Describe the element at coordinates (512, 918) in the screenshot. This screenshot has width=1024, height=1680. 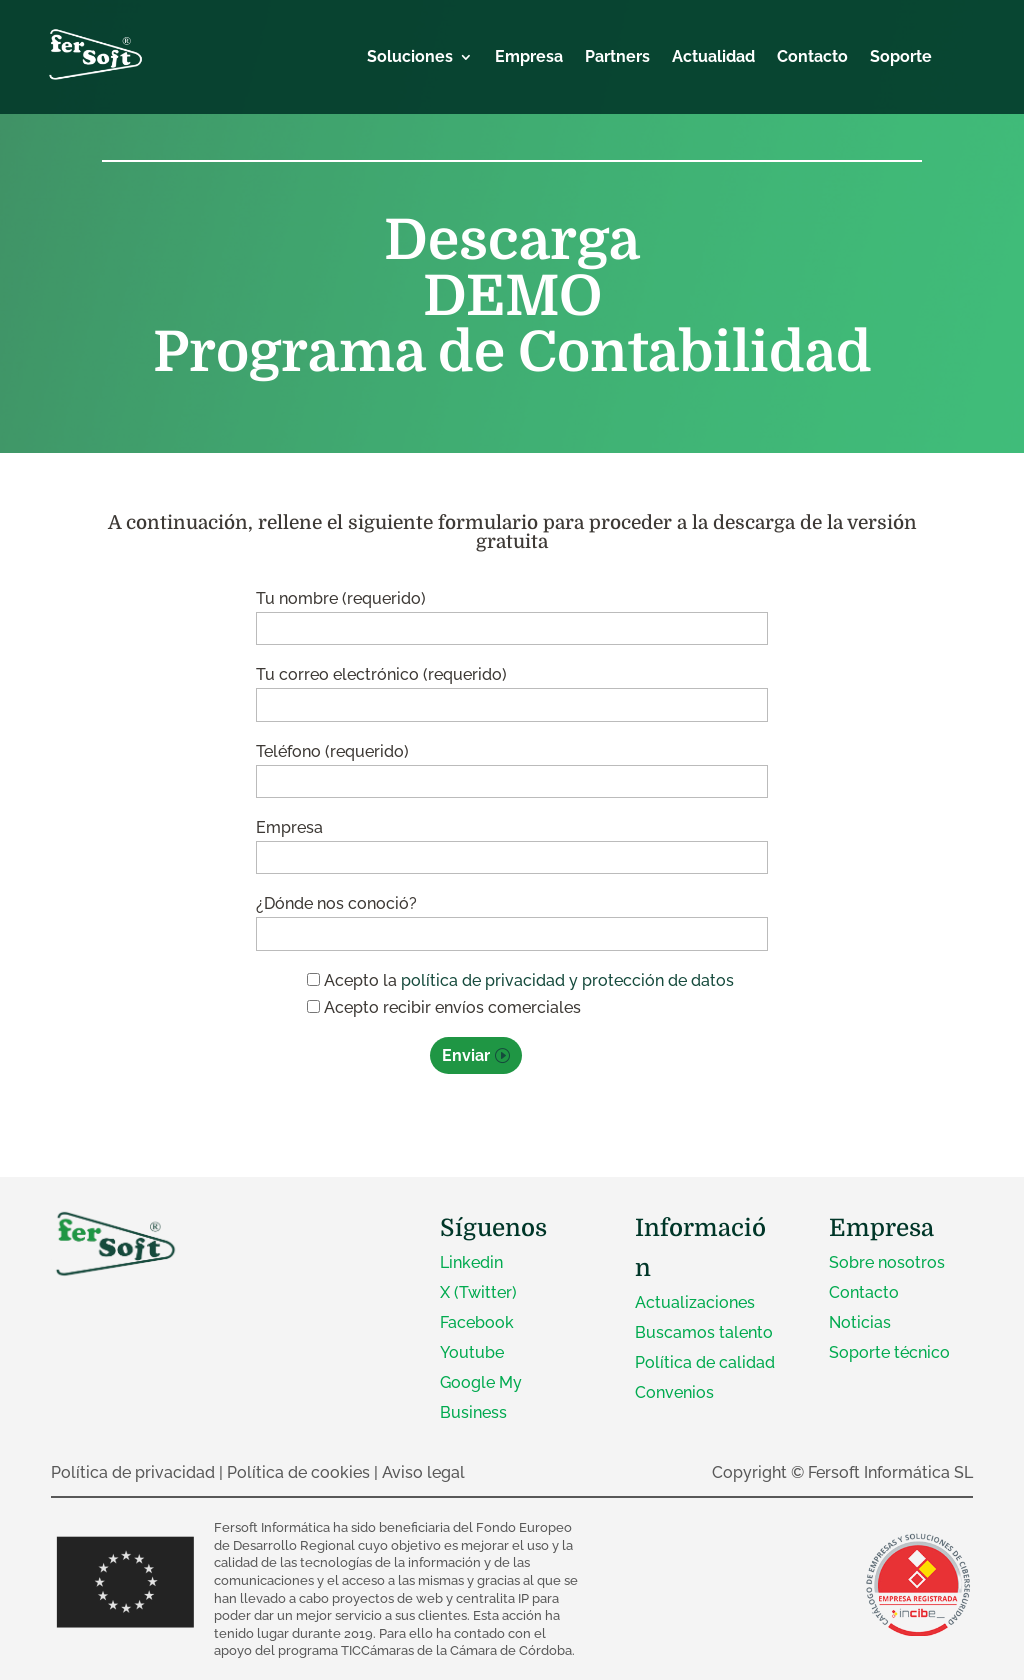
I see `¿Dónde nos conoció?` at that location.